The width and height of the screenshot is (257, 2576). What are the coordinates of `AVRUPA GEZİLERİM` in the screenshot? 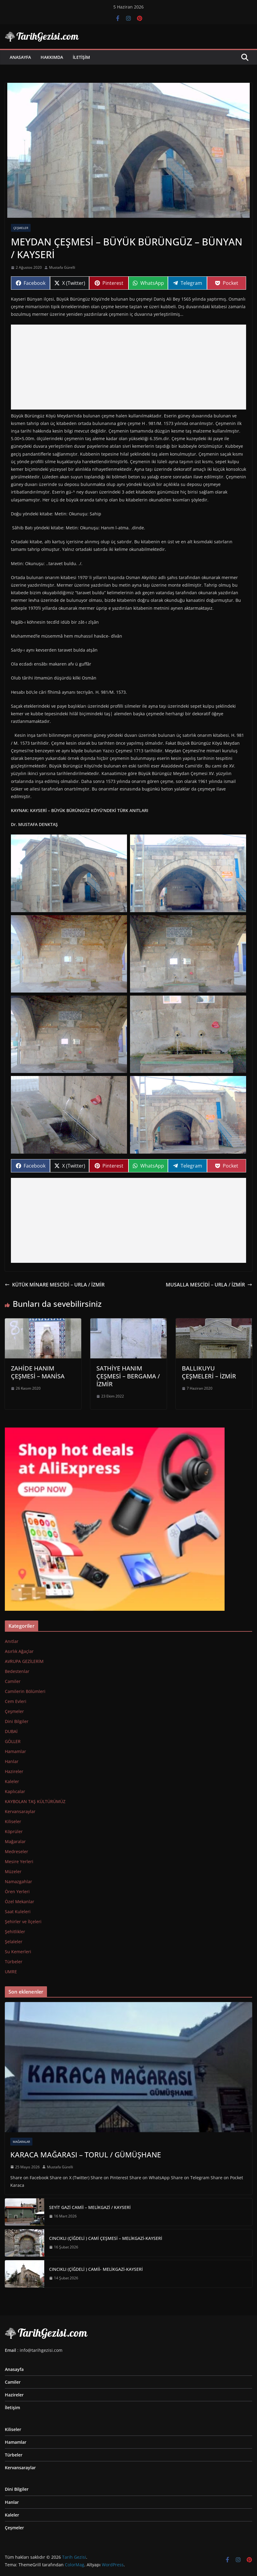 It's located at (24, 1661).